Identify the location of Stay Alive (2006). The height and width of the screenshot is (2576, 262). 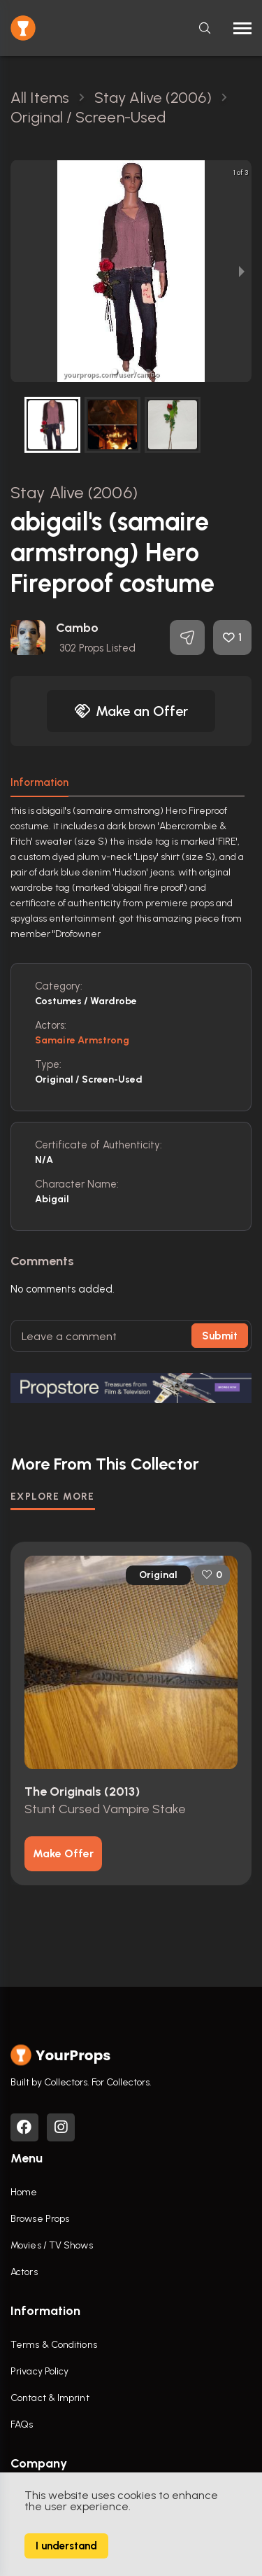
(74, 492).